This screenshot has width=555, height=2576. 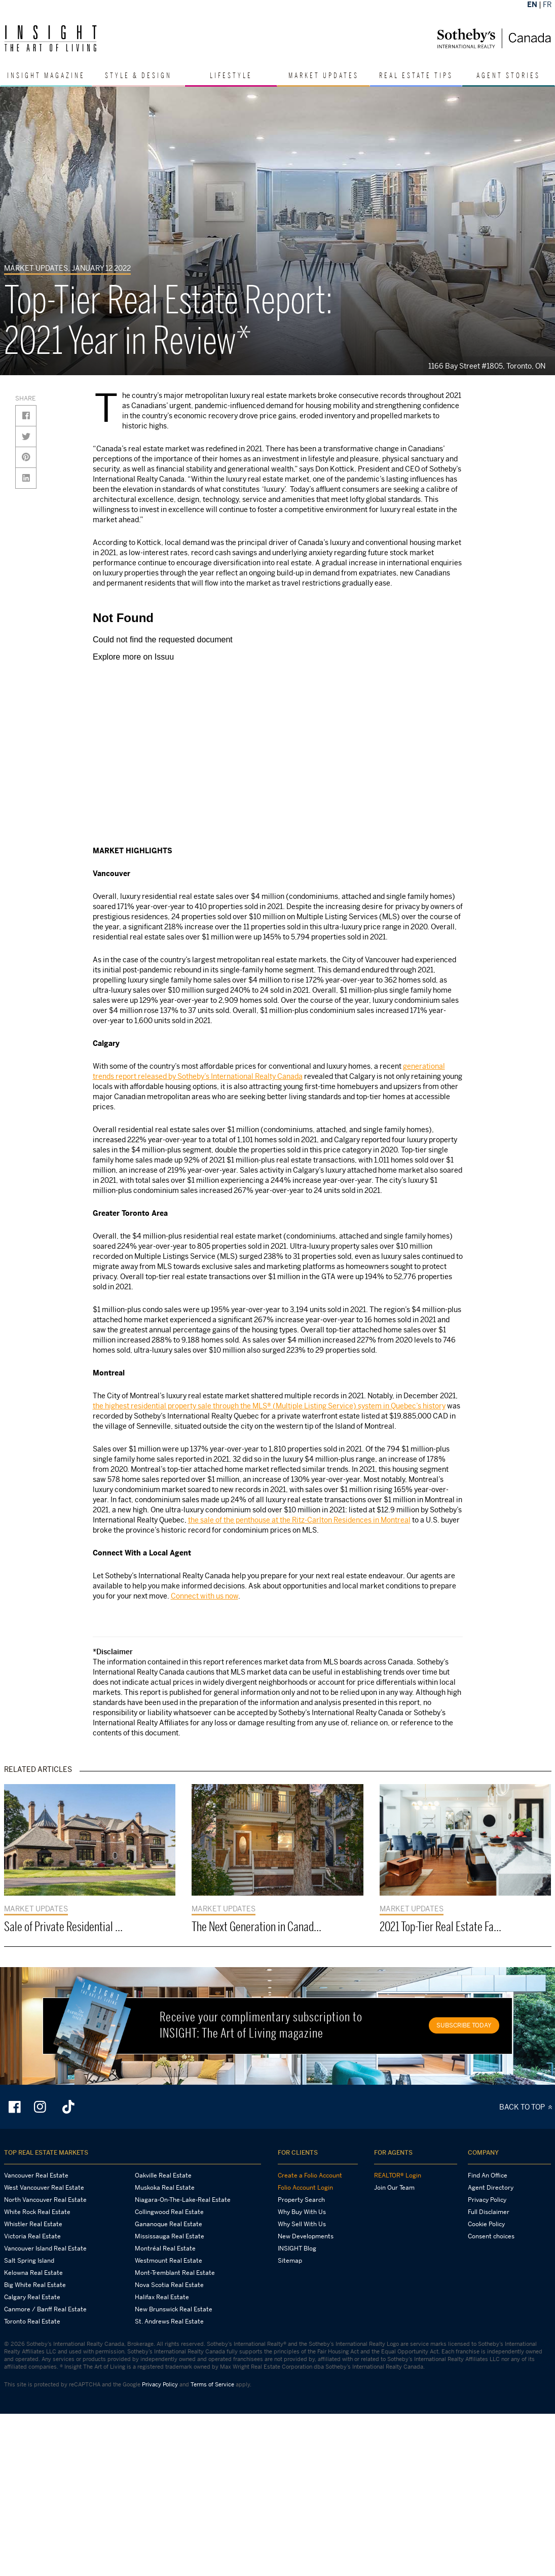 I want to click on White Rock Real Estate, so click(x=37, y=2212).